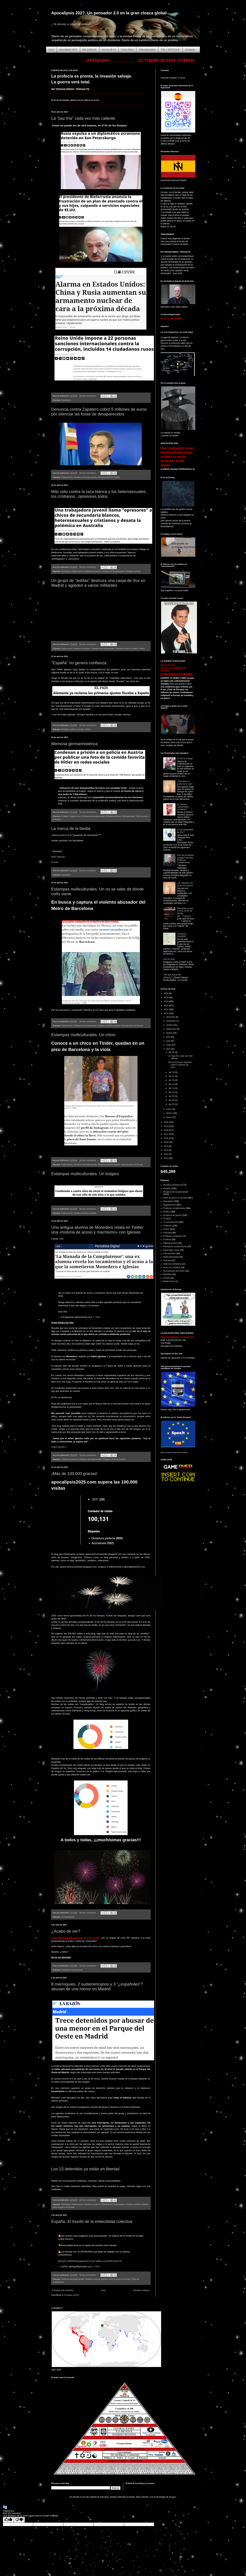  What do you see at coordinates (182, 935) in the screenshot?
I see `¿Profecía cumplida?` at bounding box center [182, 935].